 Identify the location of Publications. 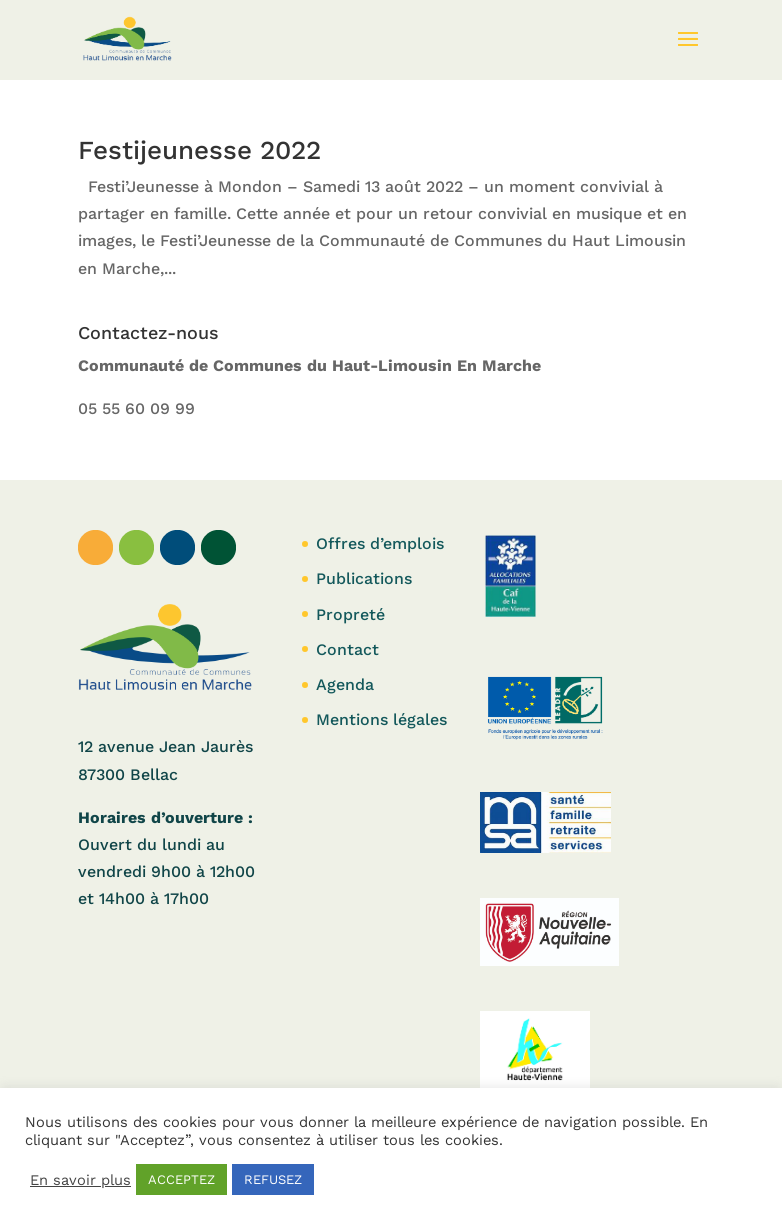
(364, 578).